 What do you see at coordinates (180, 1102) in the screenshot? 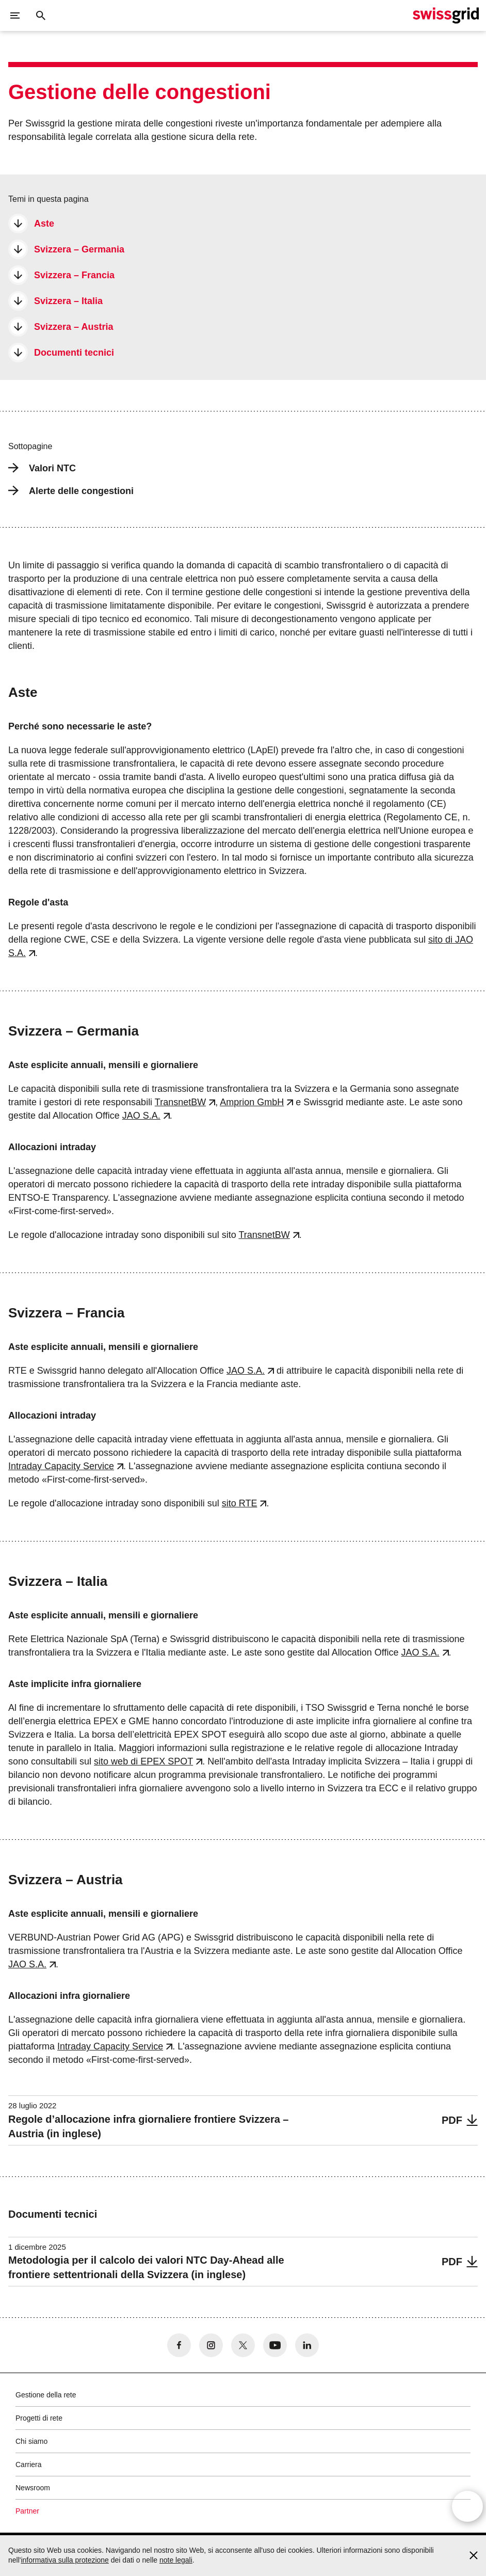
I see `TransnetBW` at bounding box center [180, 1102].